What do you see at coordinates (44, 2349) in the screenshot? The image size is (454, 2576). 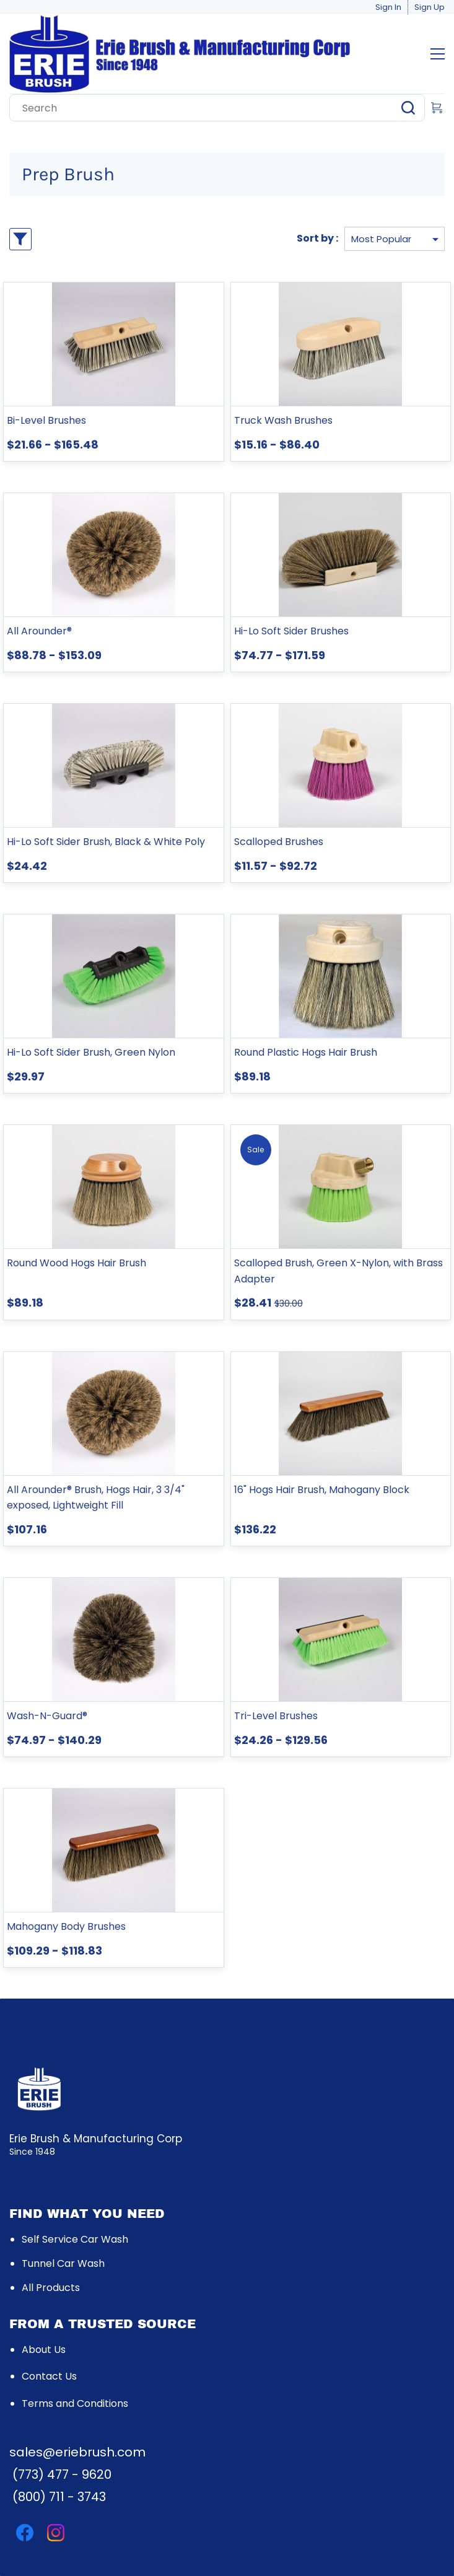 I see `About Us` at bounding box center [44, 2349].